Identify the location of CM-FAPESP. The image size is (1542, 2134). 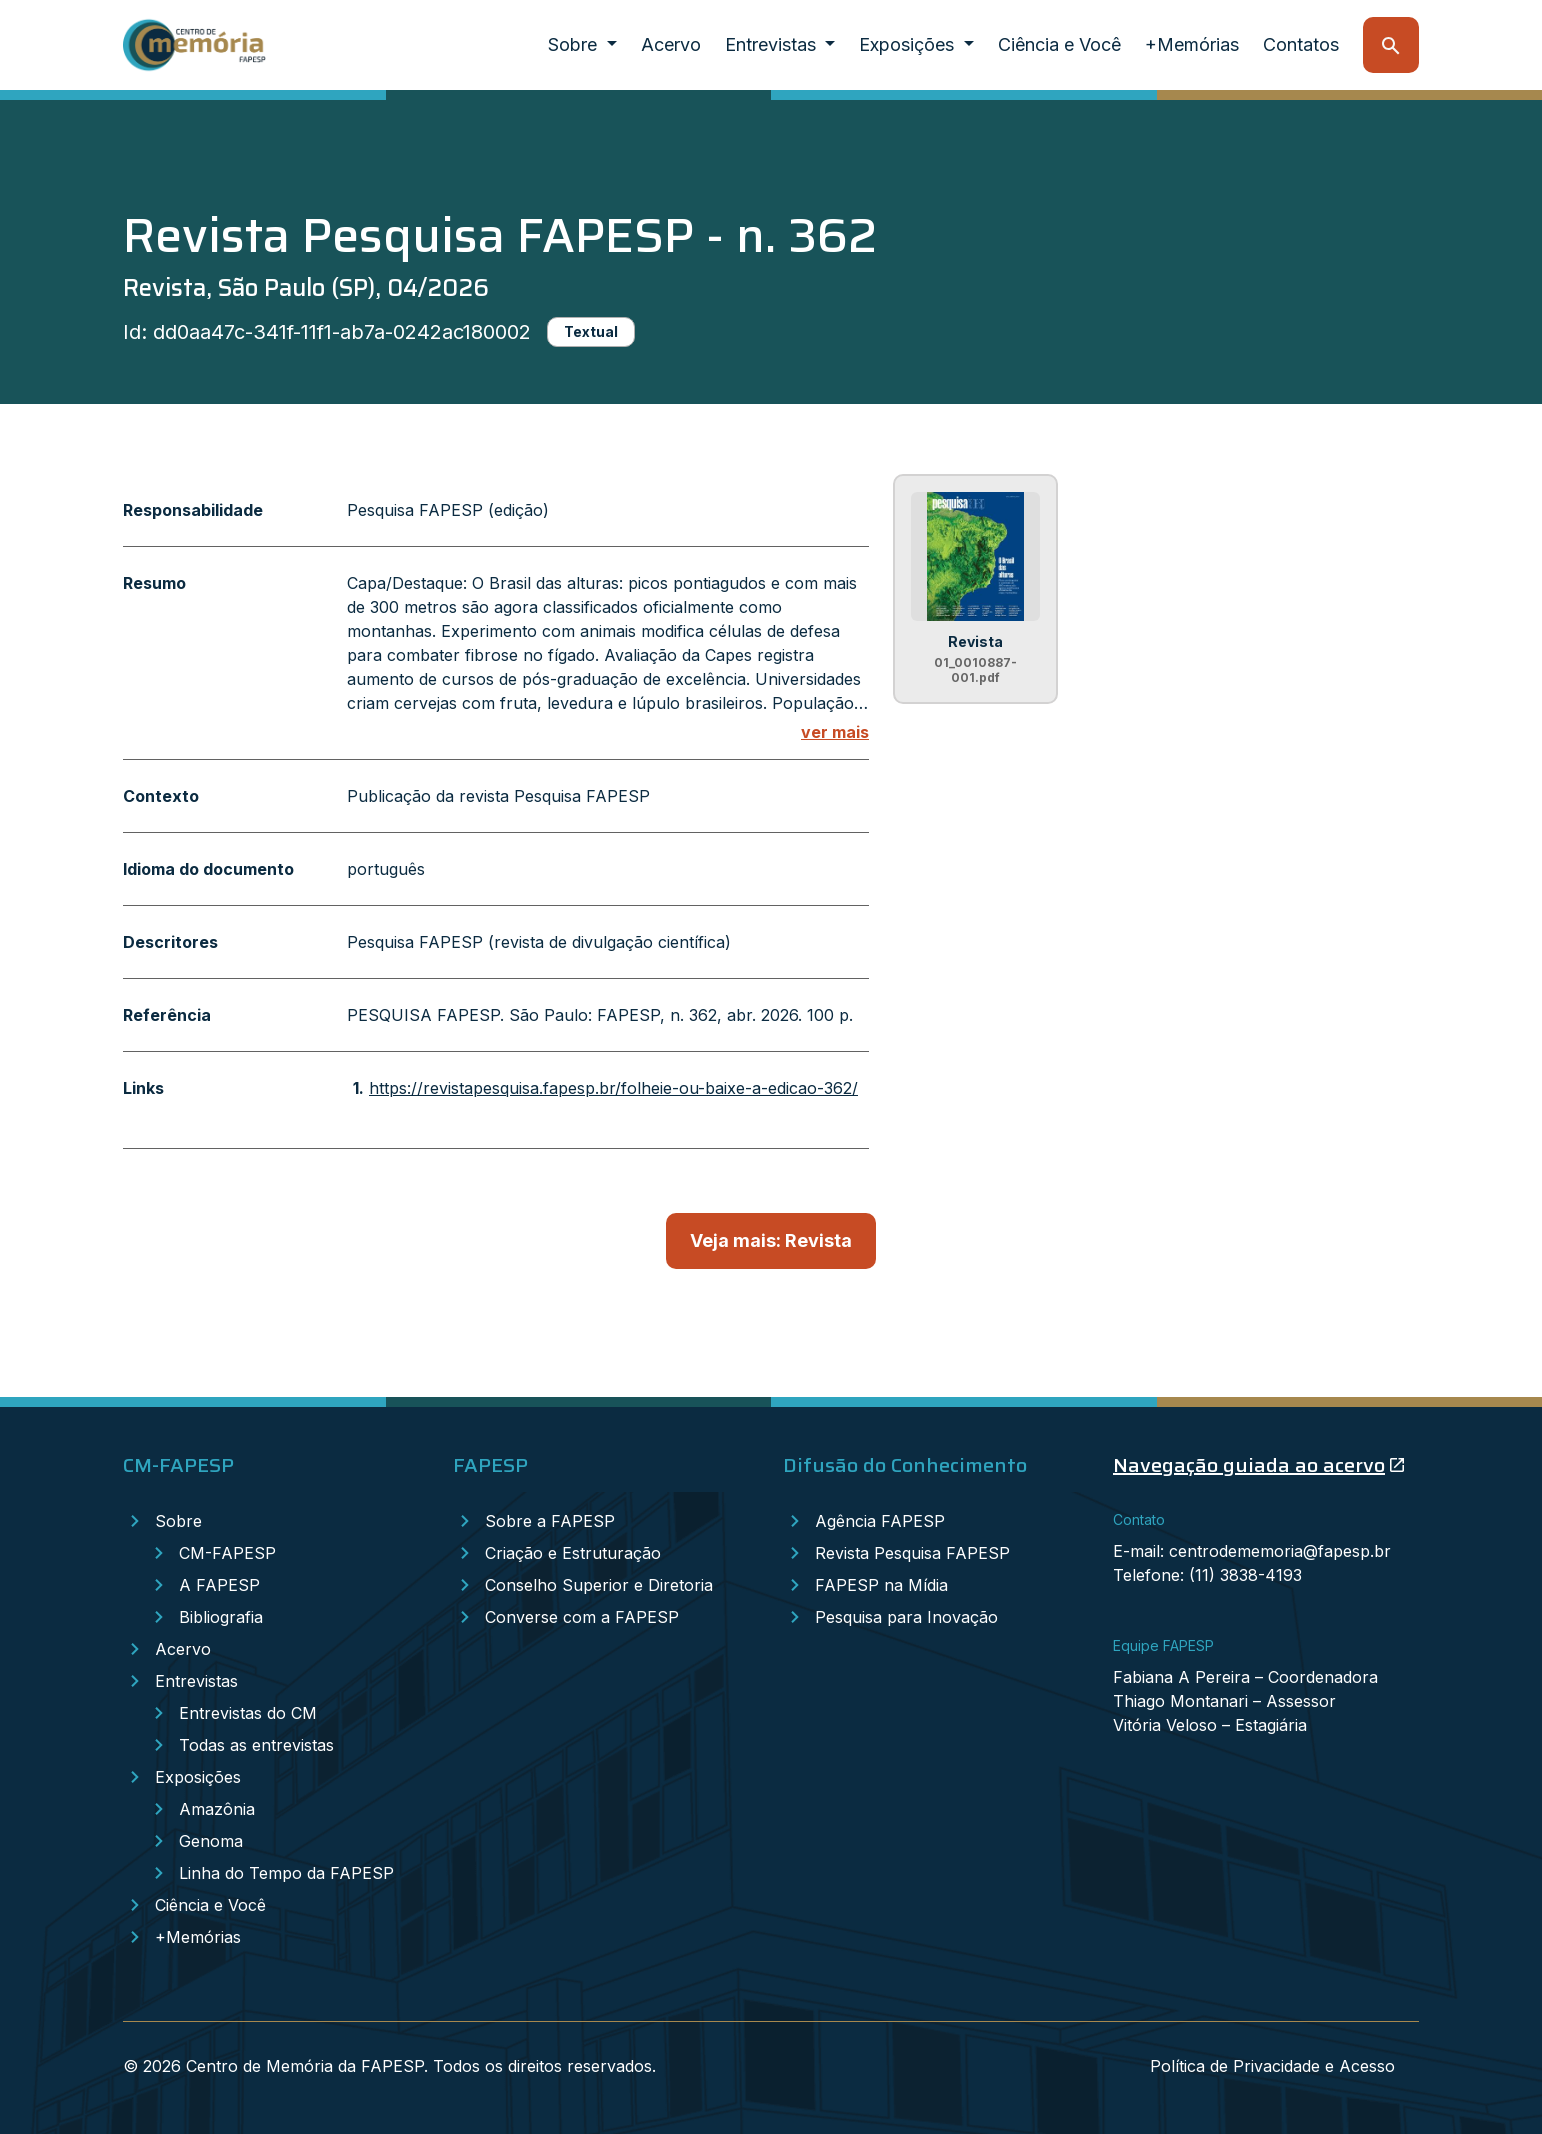
(227, 1553).